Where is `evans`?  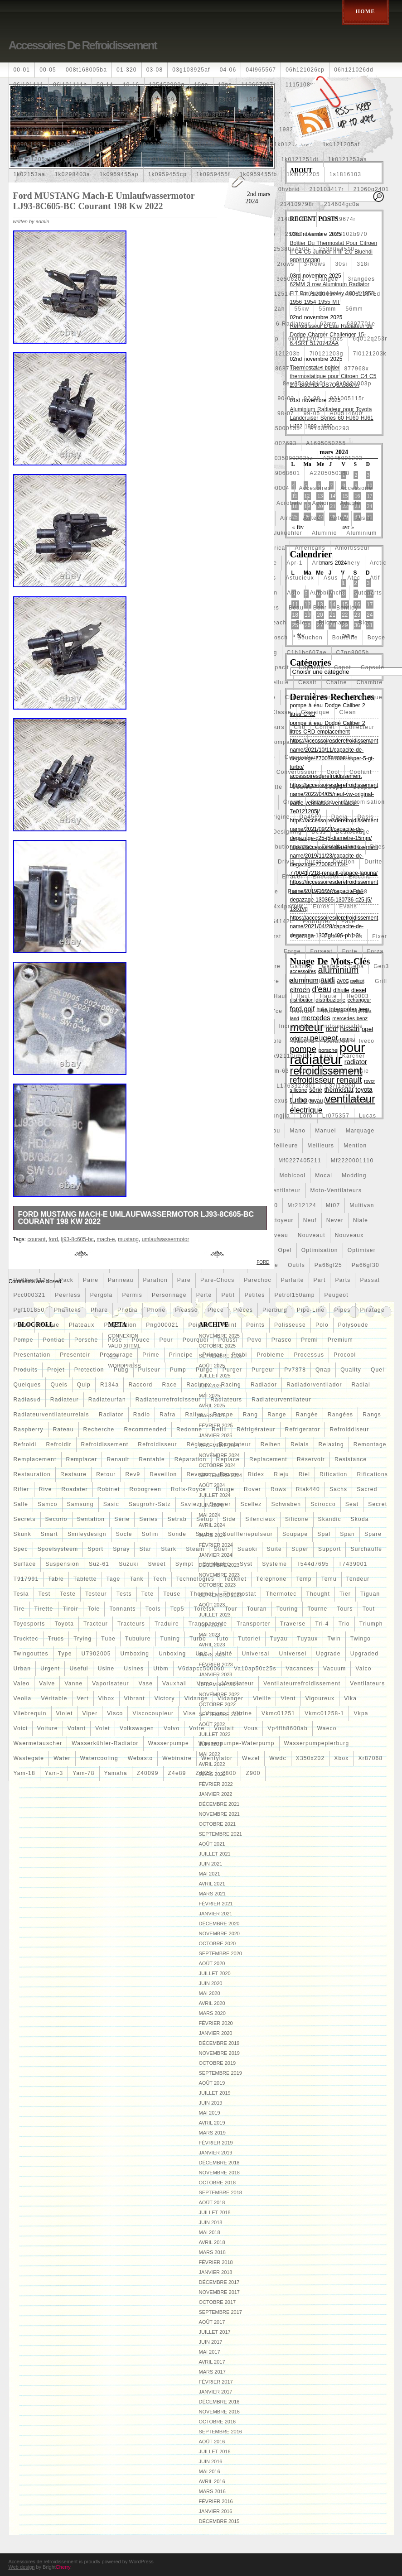 evans is located at coordinates (348, 906).